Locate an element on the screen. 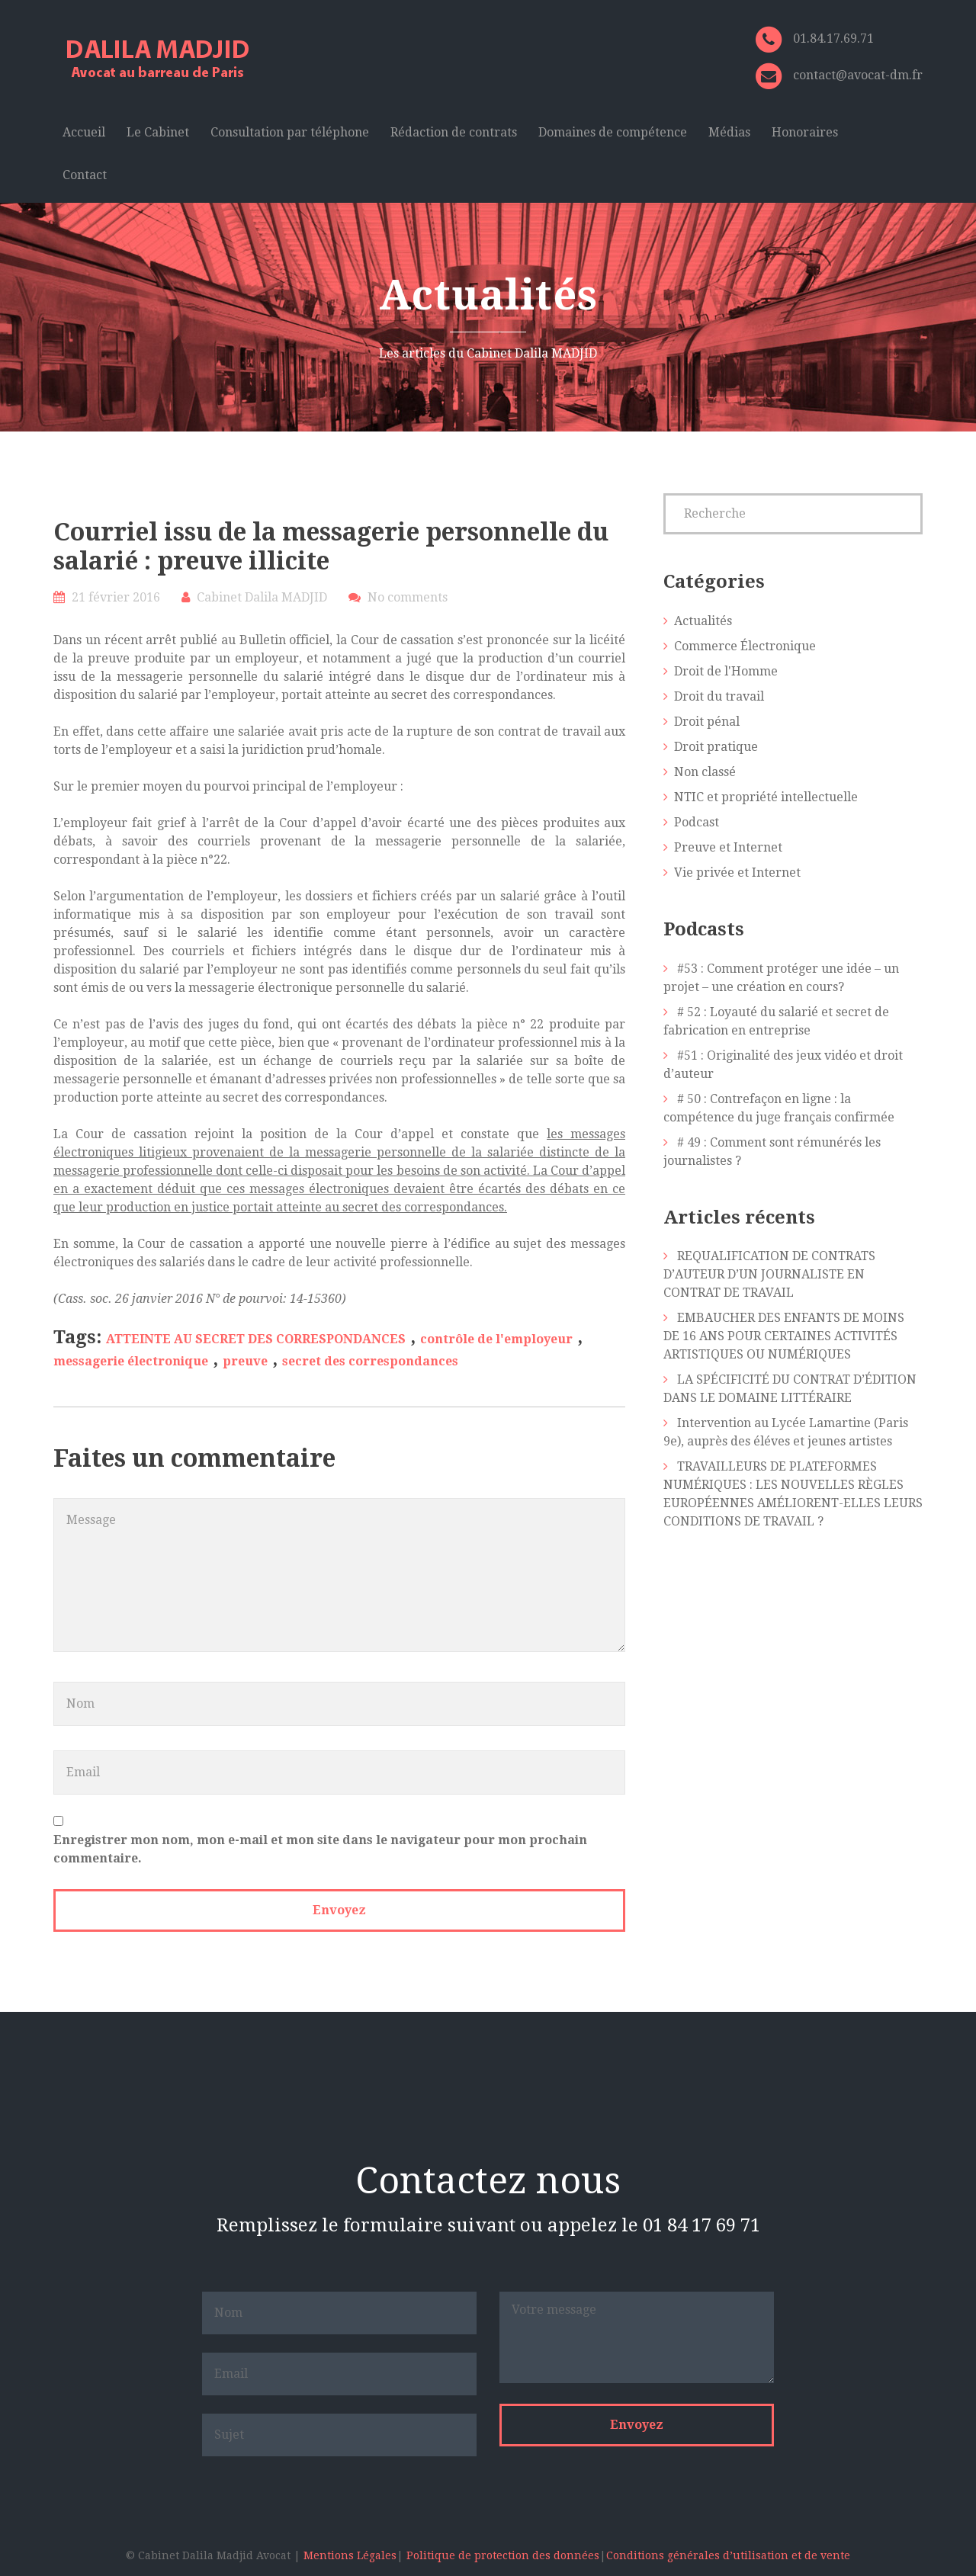 This screenshot has width=976, height=2576. Droit du travail is located at coordinates (719, 696).